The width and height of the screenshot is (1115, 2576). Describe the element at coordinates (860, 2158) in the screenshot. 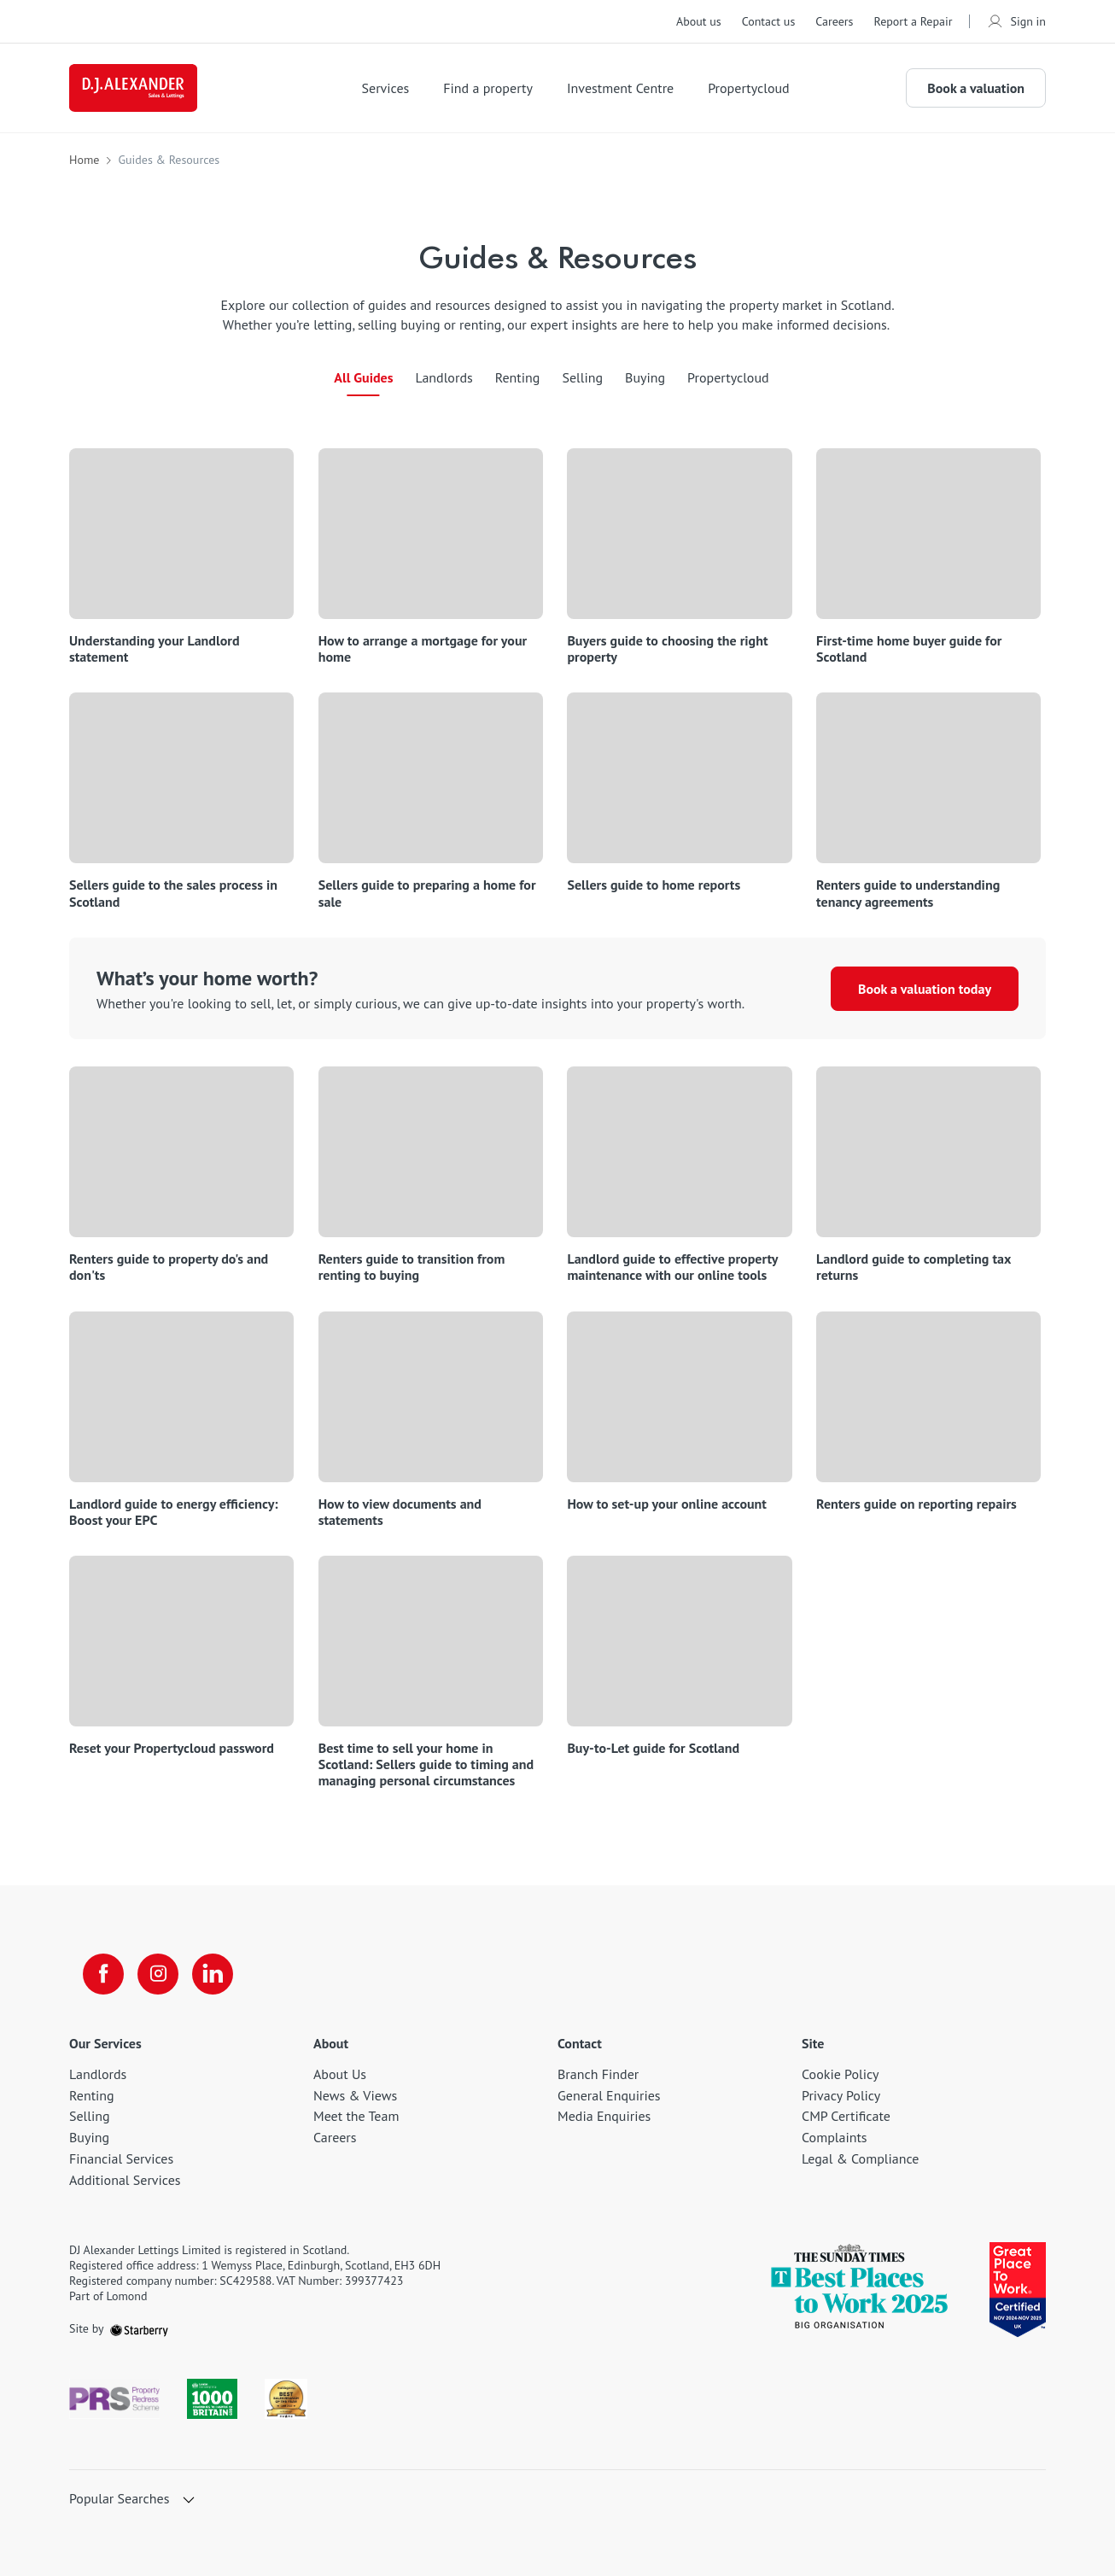

I see `Legal & Compliance` at that location.